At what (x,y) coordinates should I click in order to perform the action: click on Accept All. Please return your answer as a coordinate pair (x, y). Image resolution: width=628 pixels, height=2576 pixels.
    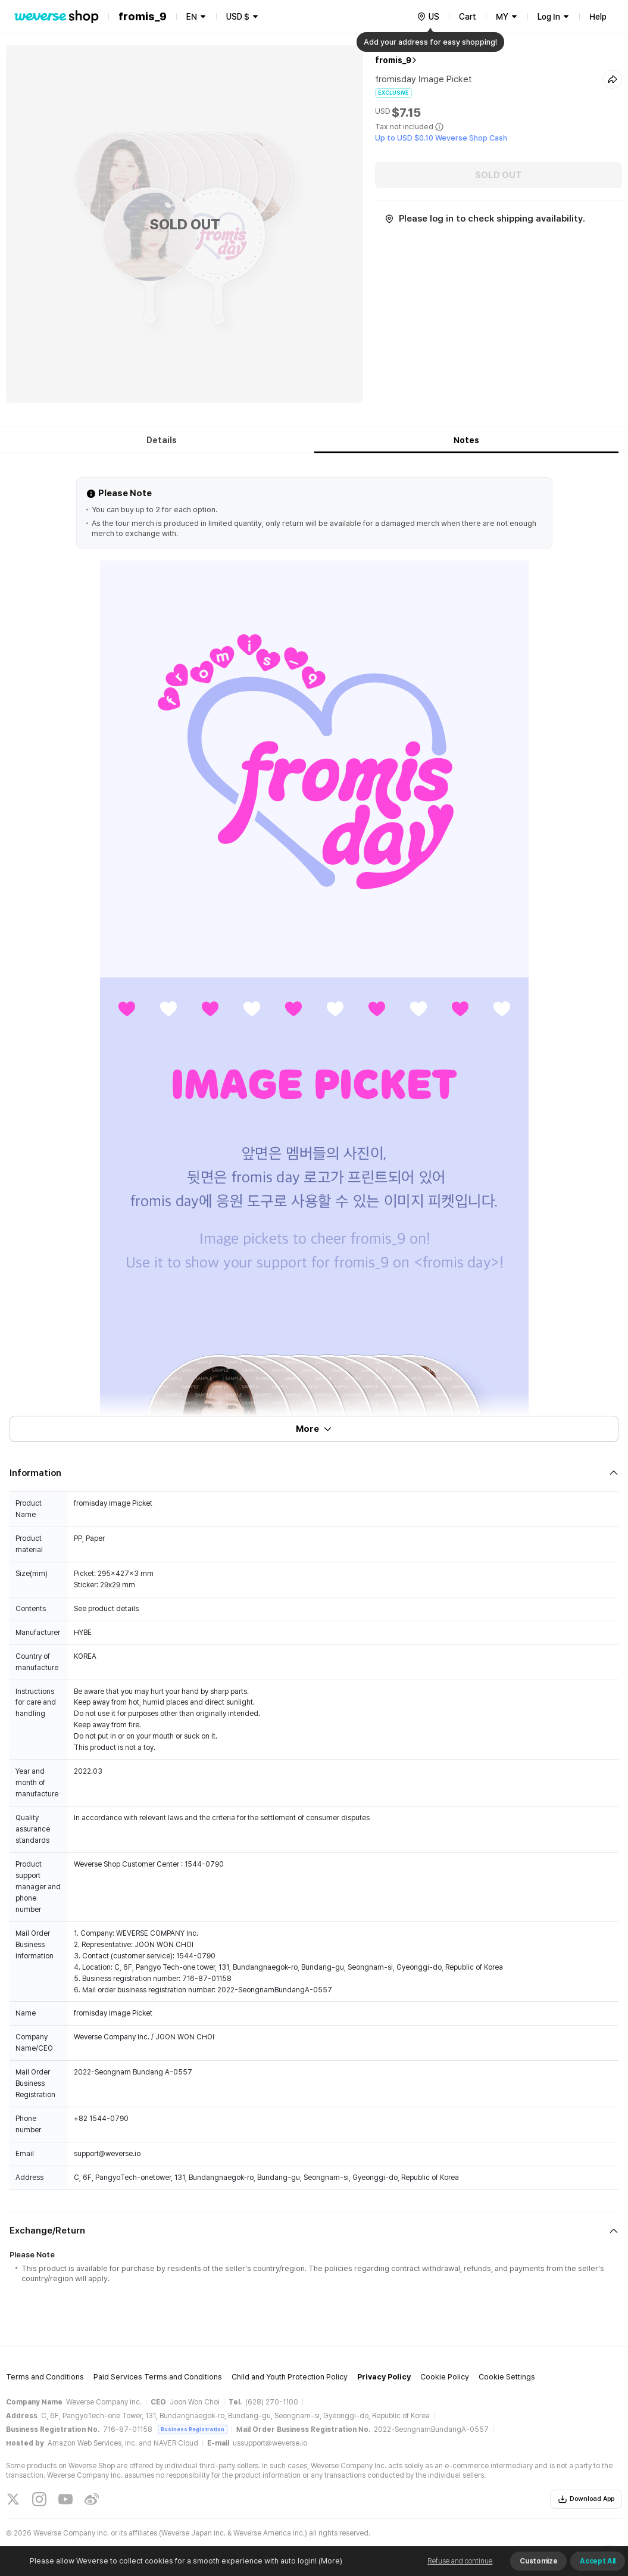
    Looking at the image, I should click on (597, 2561).